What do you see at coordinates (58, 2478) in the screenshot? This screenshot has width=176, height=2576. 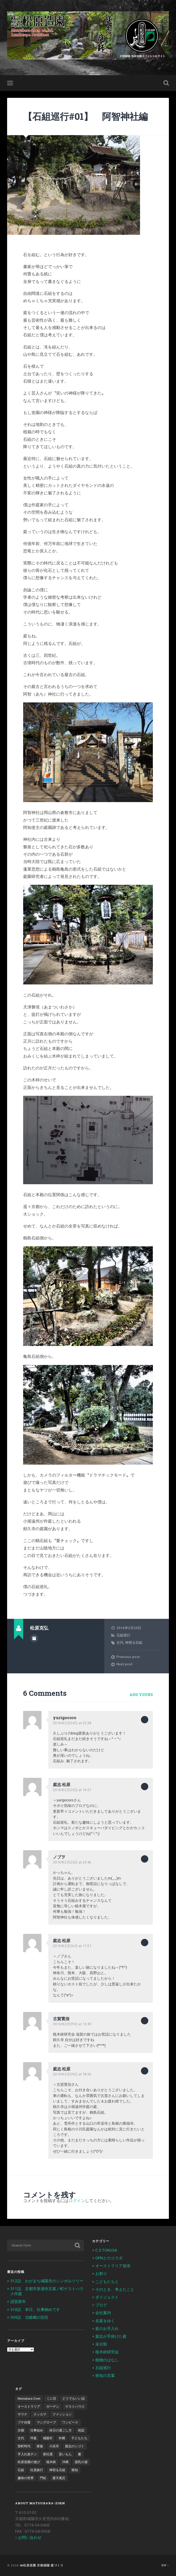 I see `露天風呂 [露天風呂 (2個の項目)]` at bounding box center [58, 2478].